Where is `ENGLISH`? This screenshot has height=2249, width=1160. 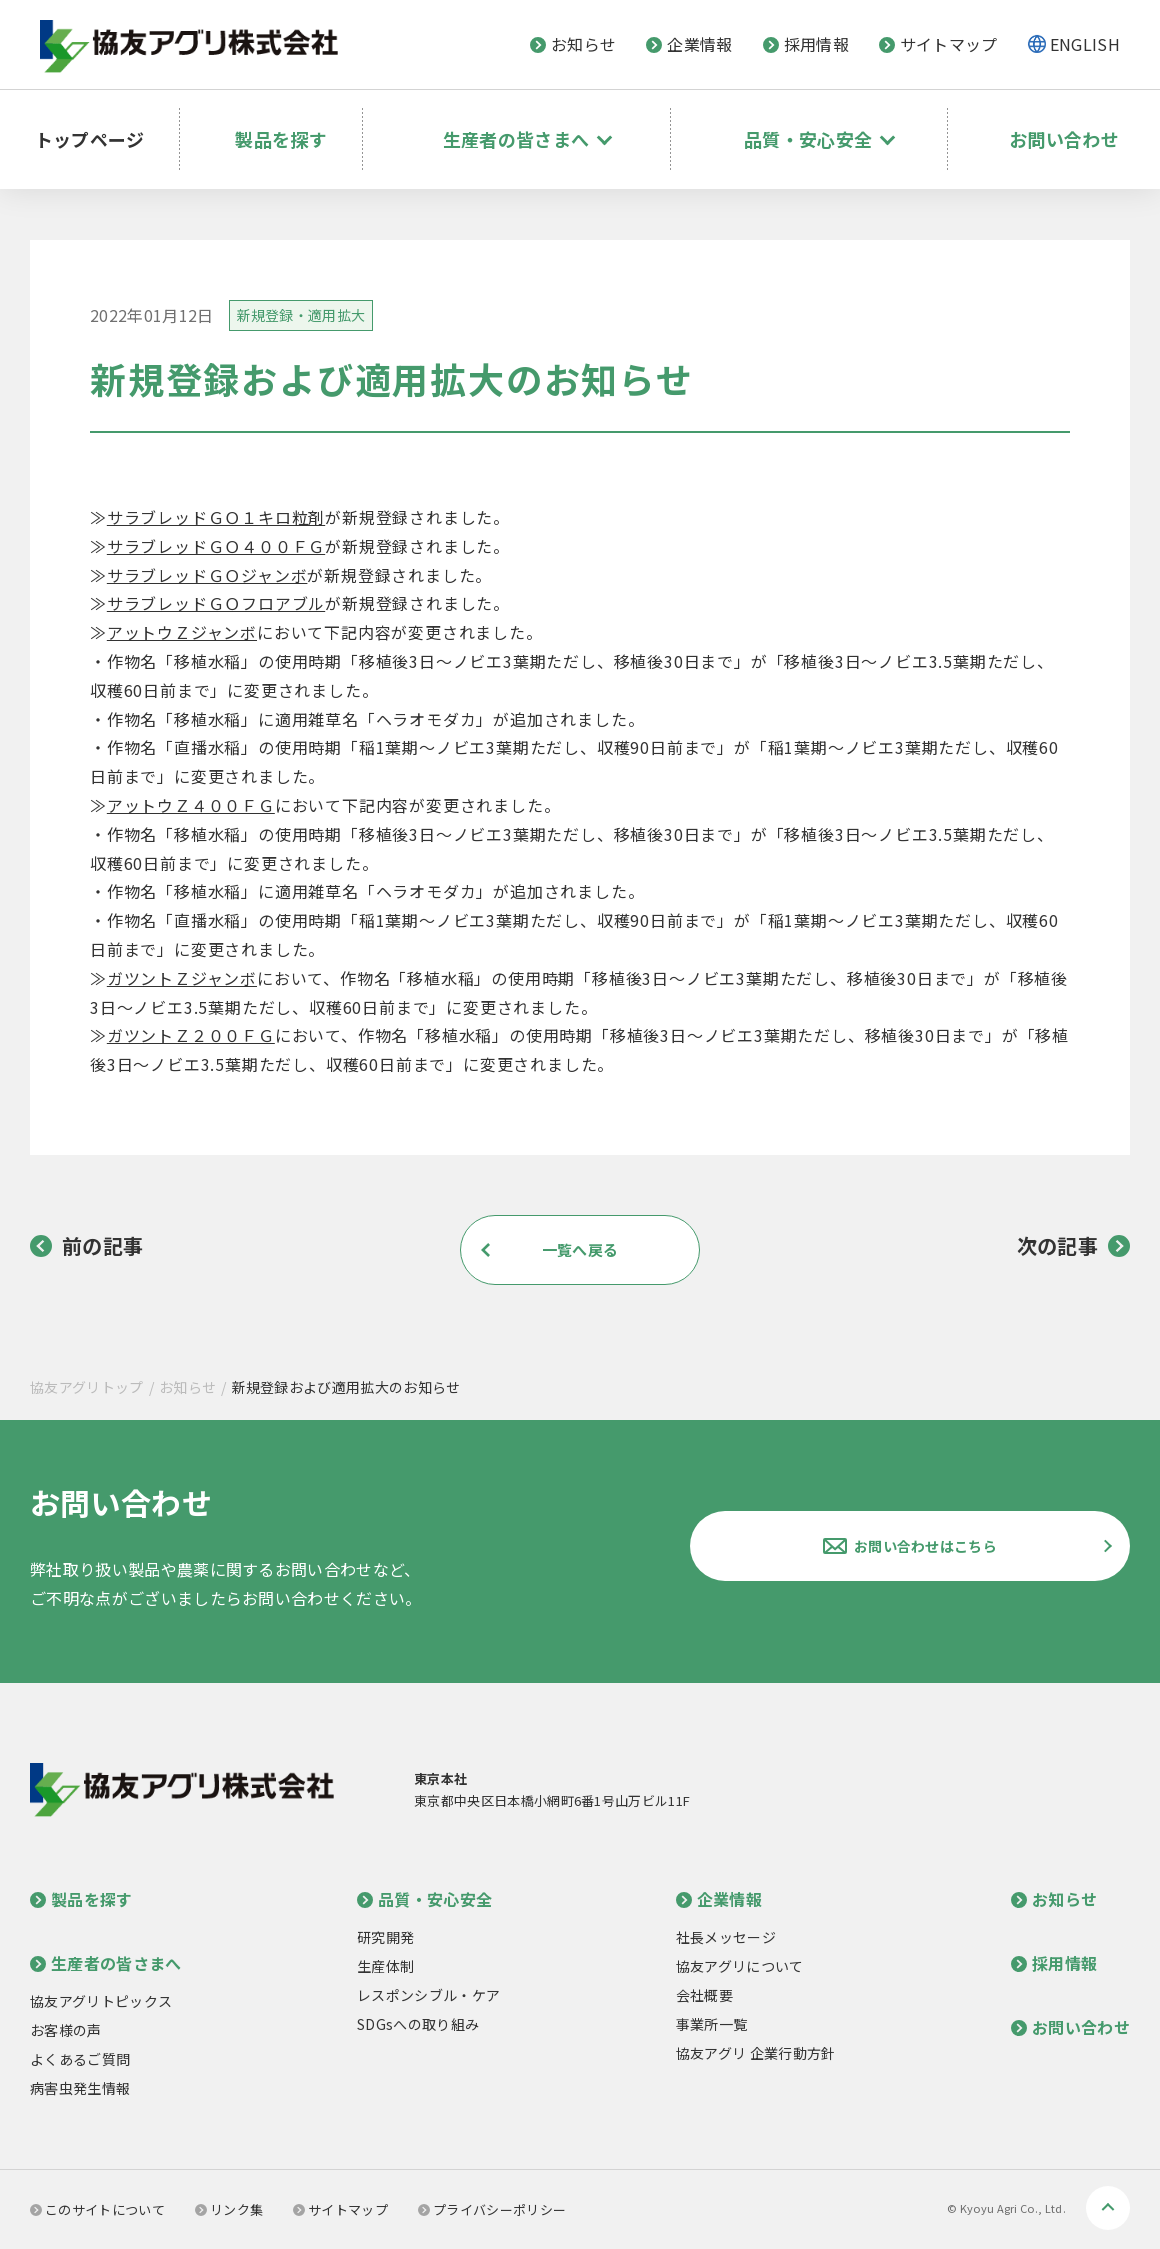 ENGLISH is located at coordinates (1085, 44).